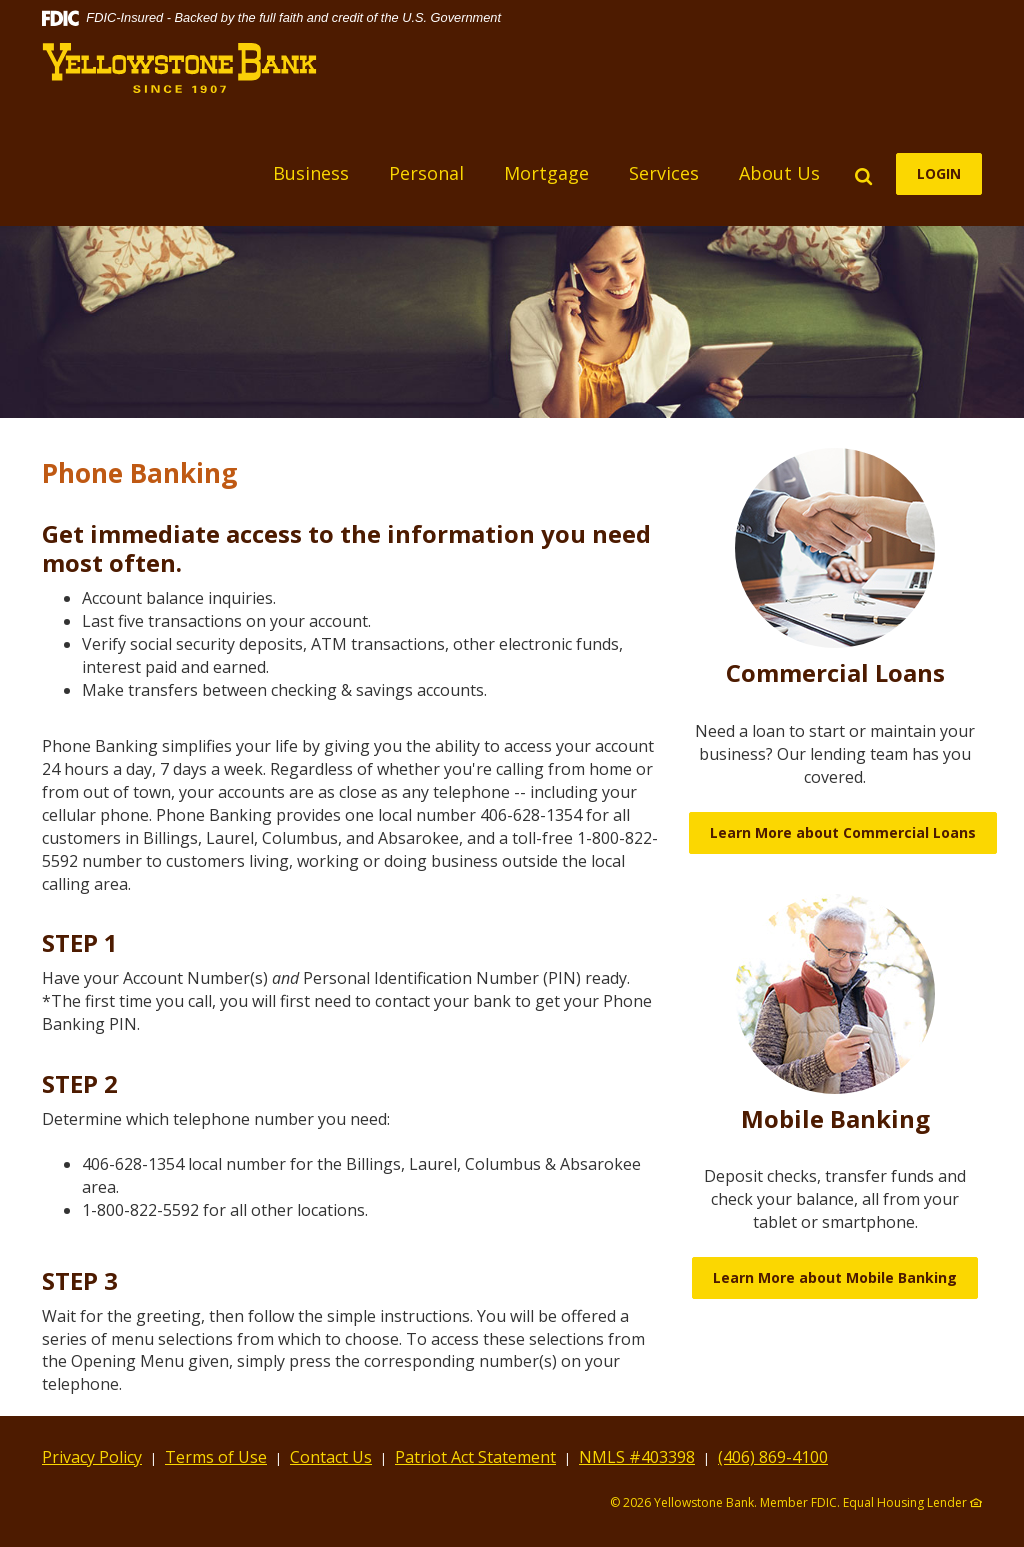 The width and height of the screenshot is (1024, 1547). I want to click on Personal [button], so click(426, 173).